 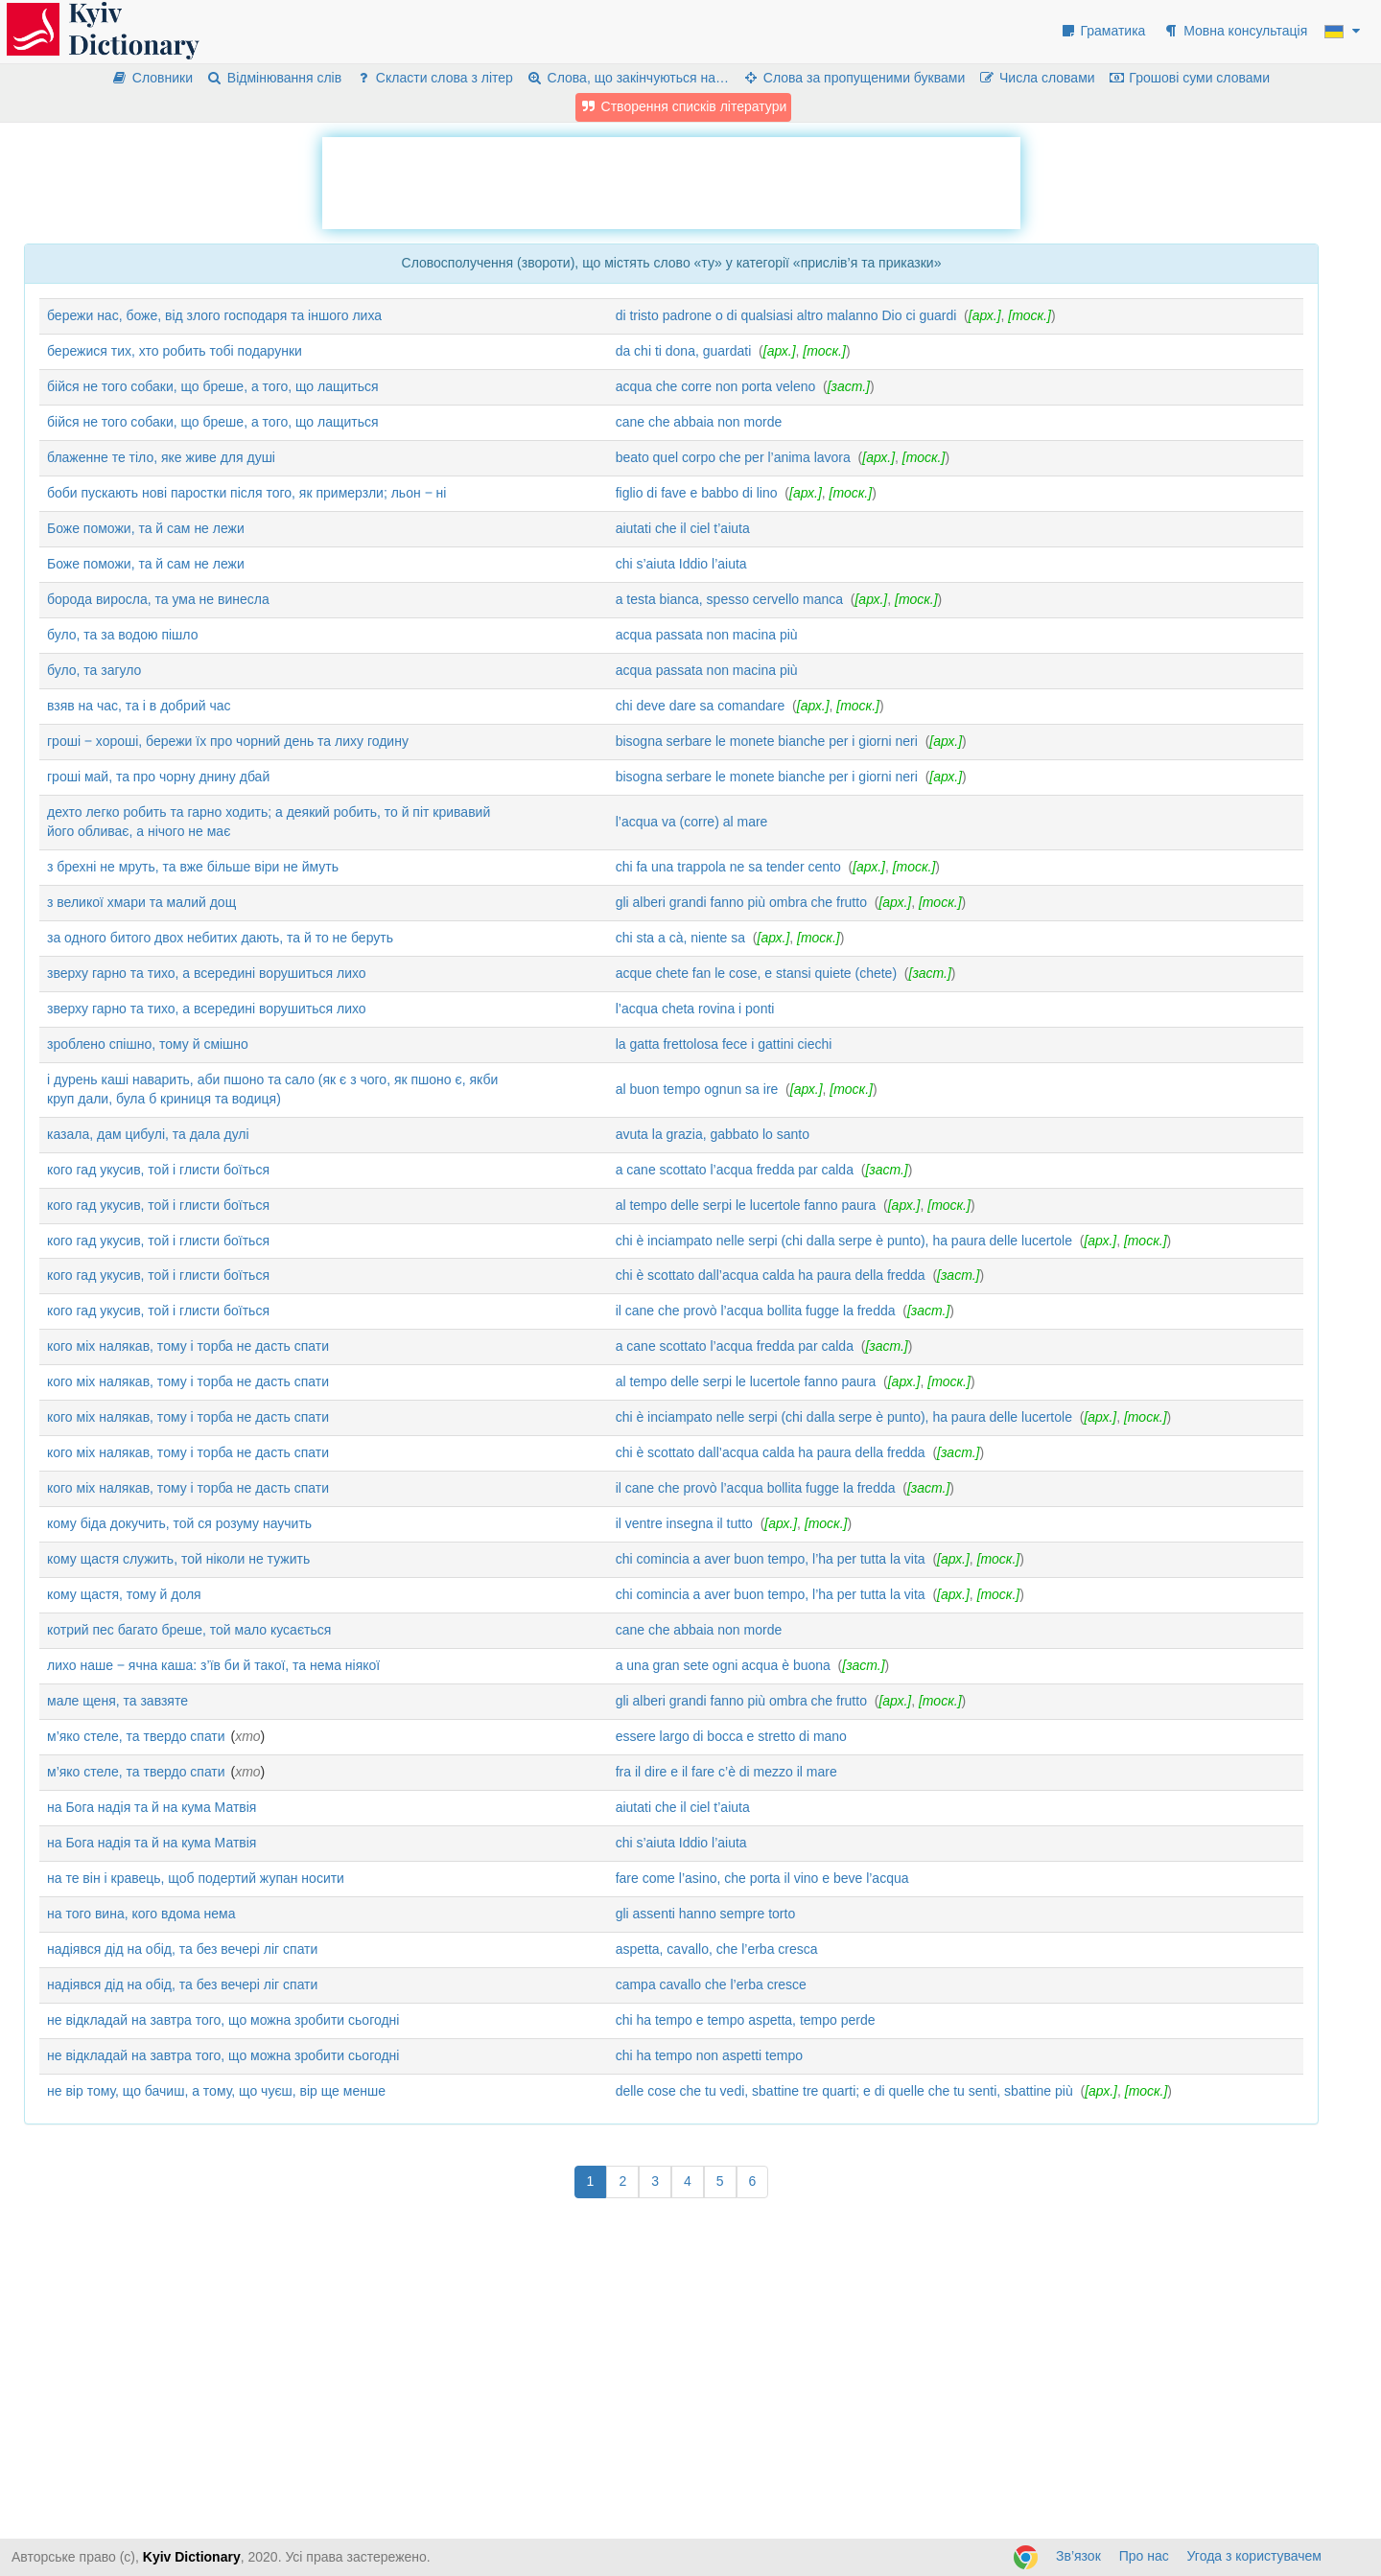 What do you see at coordinates (712, 1134) in the screenshot?
I see `avuta la grazia, gabbato lo santo` at bounding box center [712, 1134].